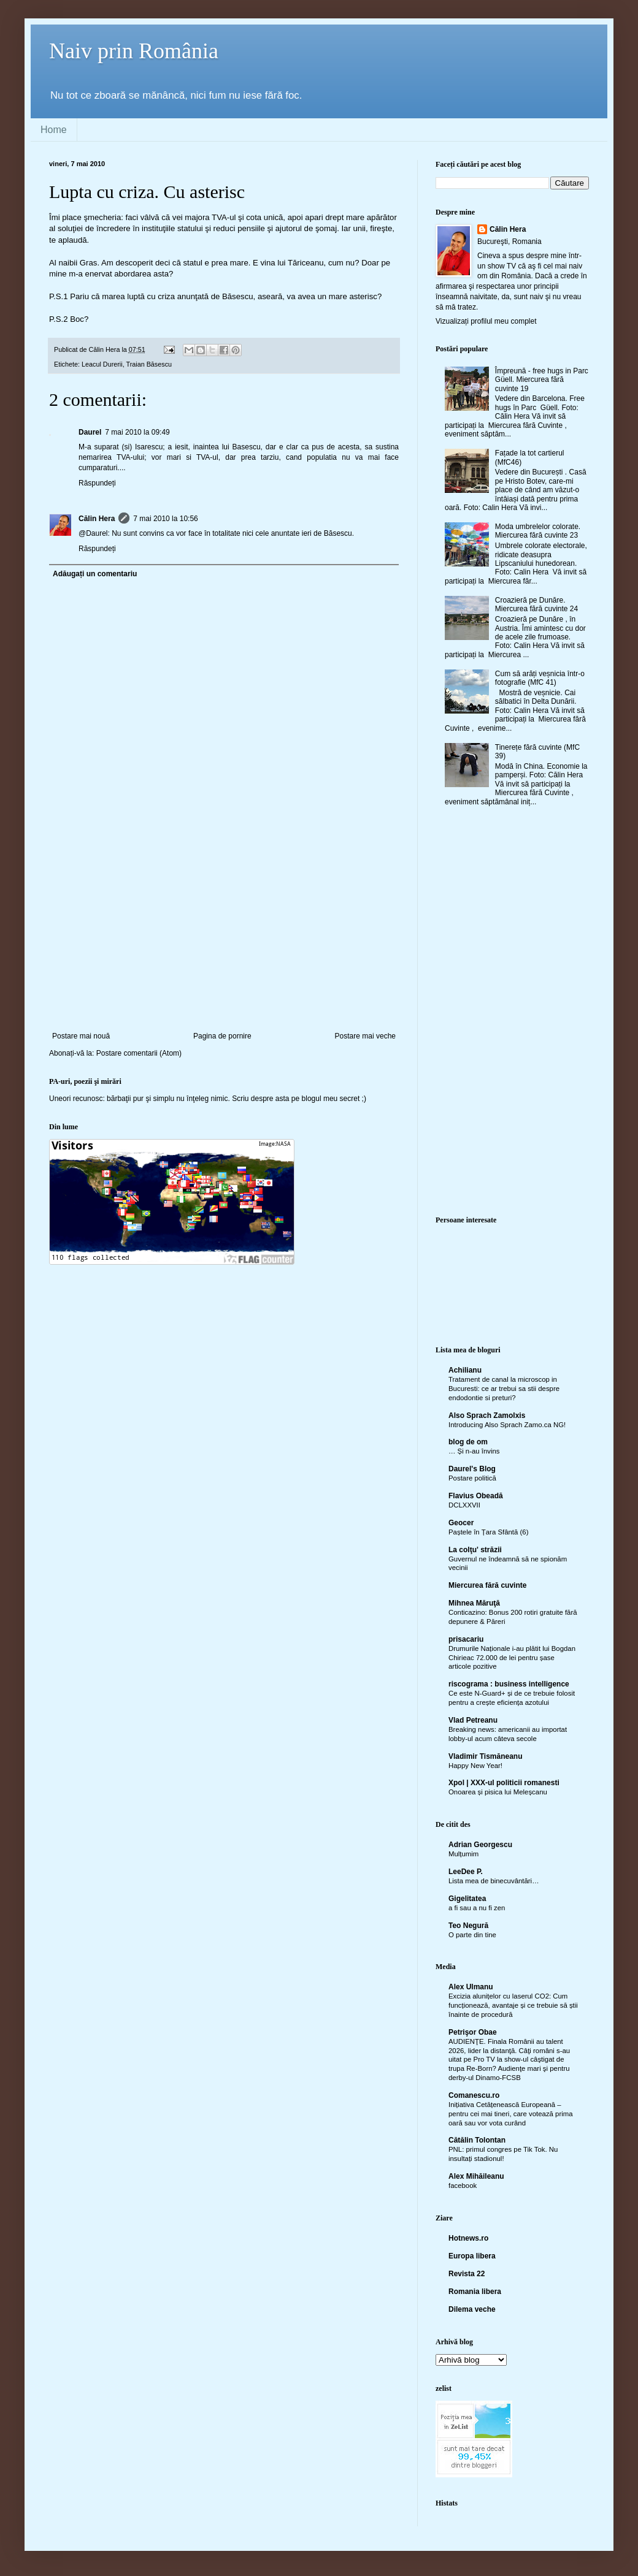  What do you see at coordinates (510, 2114) in the screenshot?
I see `Inițiativa Cetățenească Europeană – pentru cei mai tineri, care votează prima oară sau vor vota curând` at bounding box center [510, 2114].